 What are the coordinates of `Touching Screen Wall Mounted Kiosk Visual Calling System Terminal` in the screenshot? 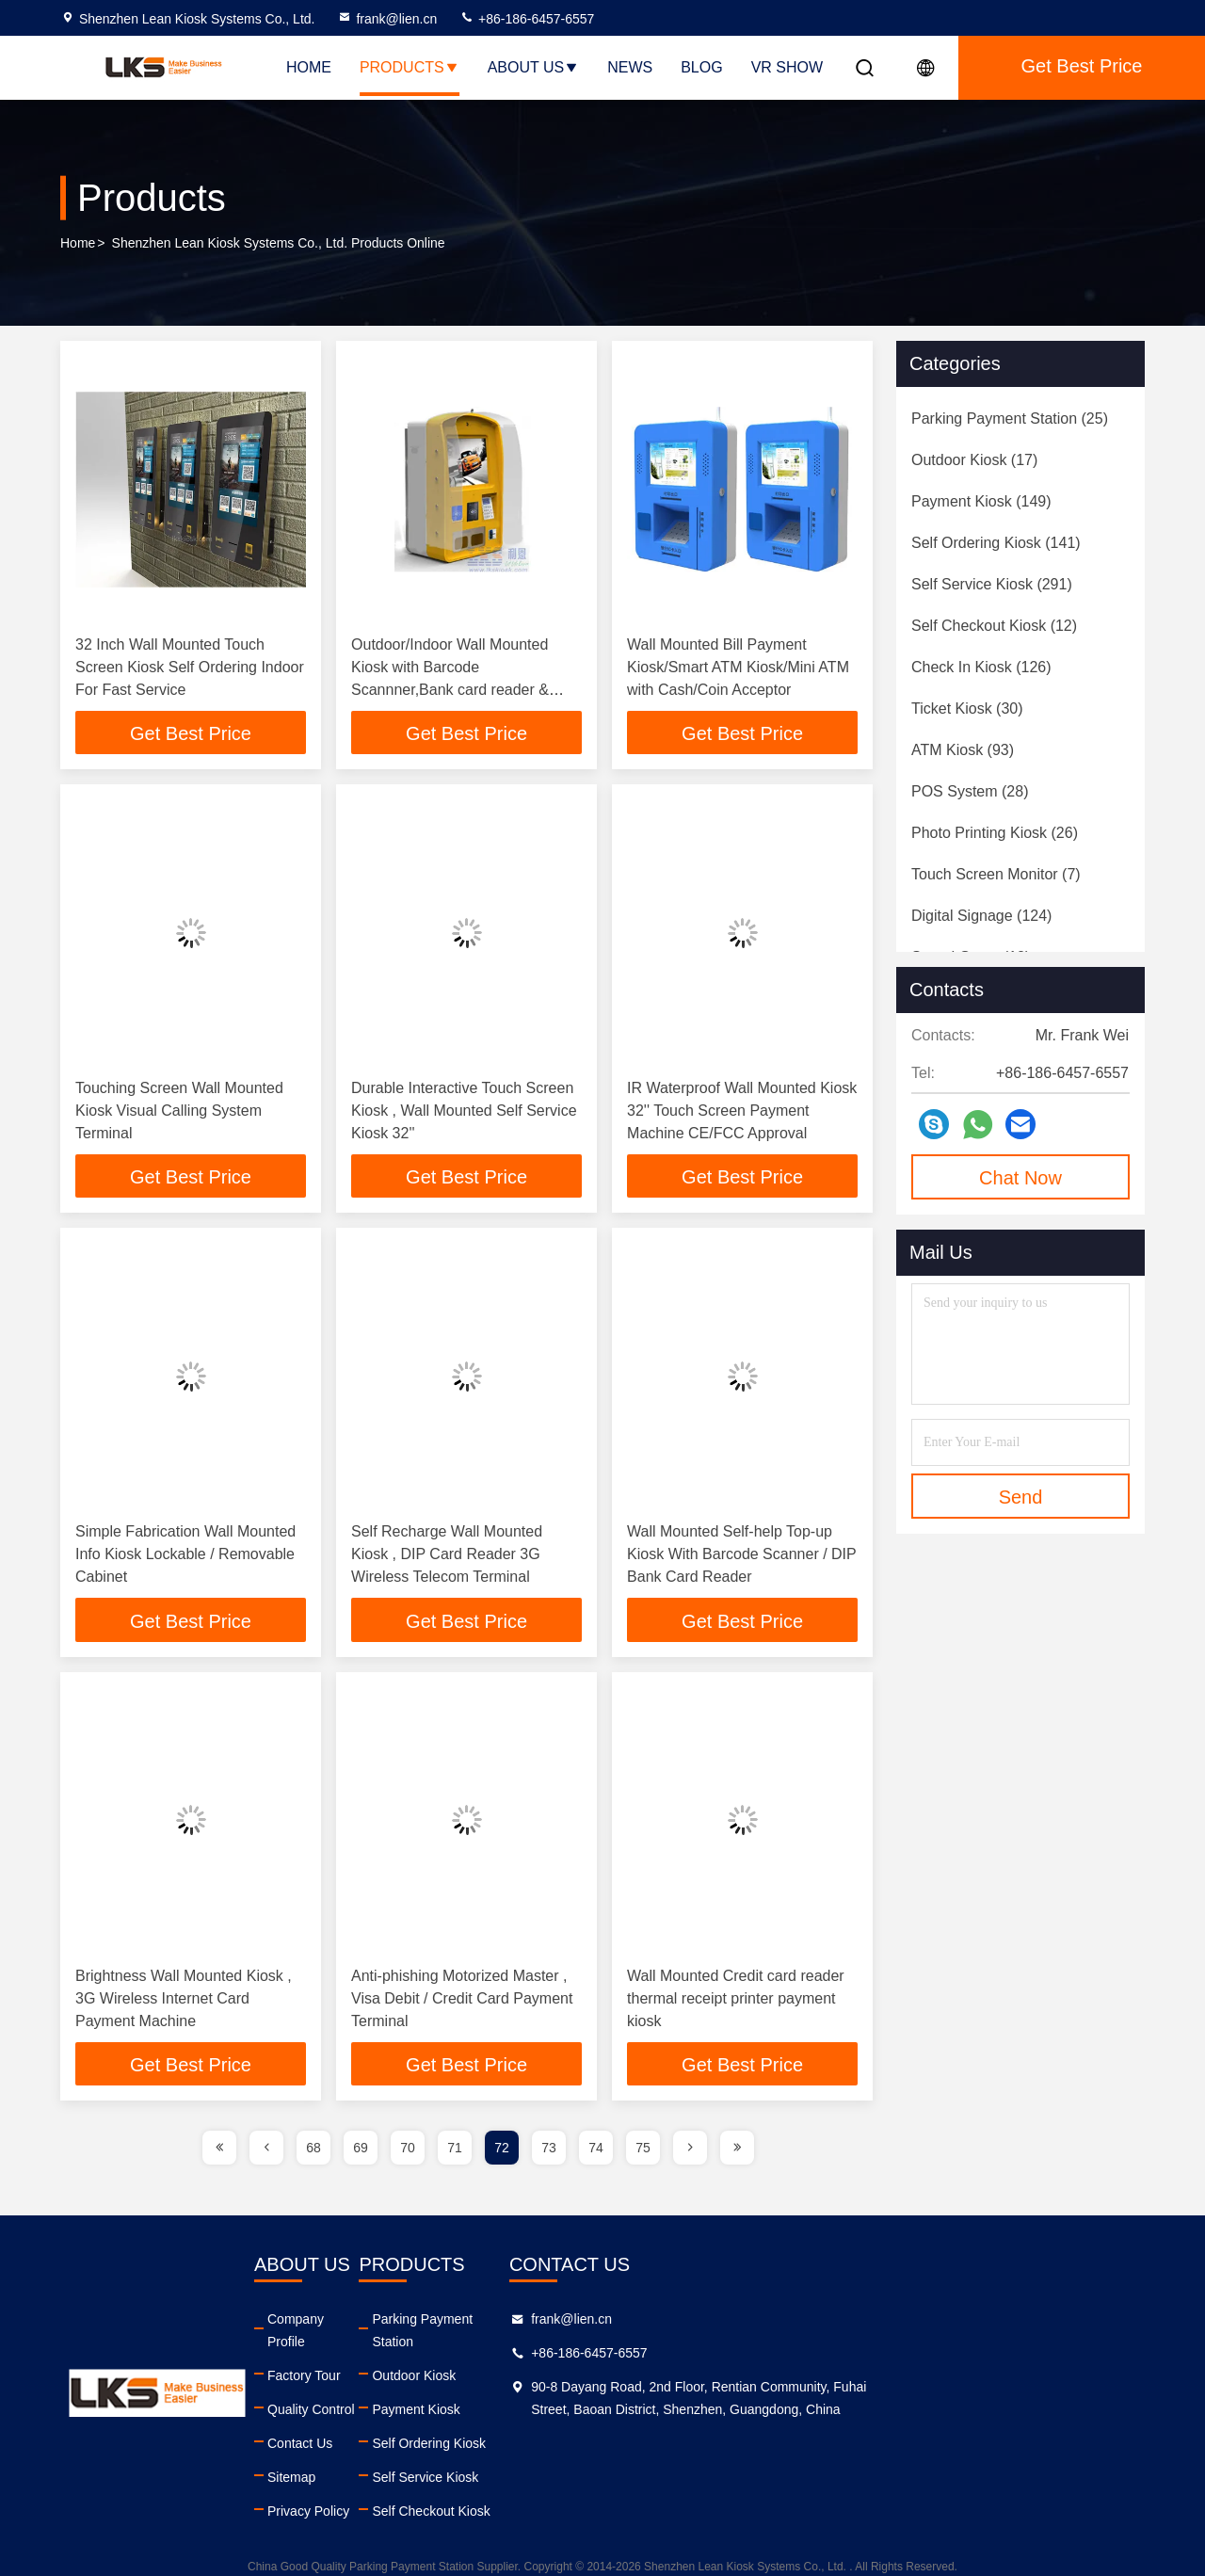 It's located at (179, 1112).